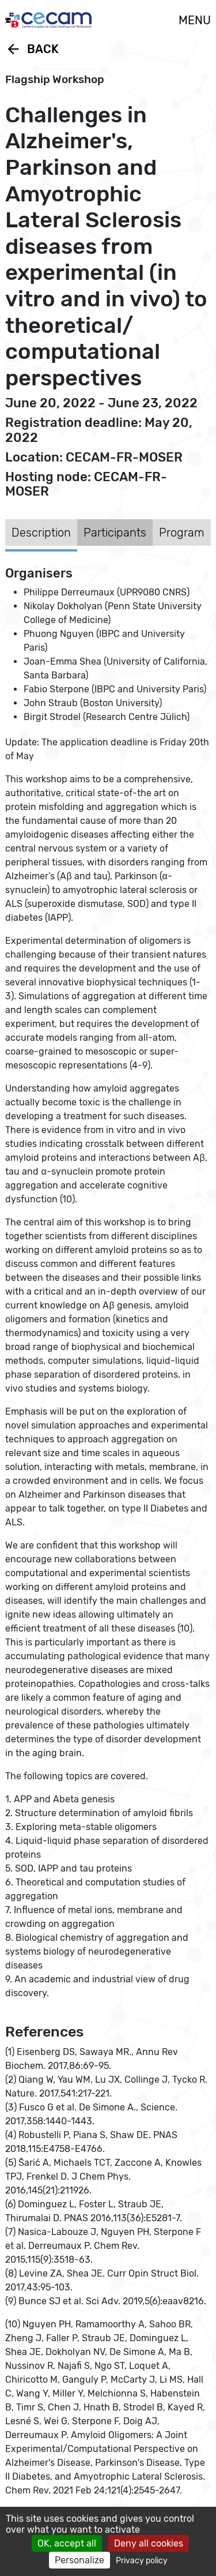 This screenshot has width=216, height=2576. Describe the element at coordinates (181, 532) in the screenshot. I see `Program [tab]` at that location.